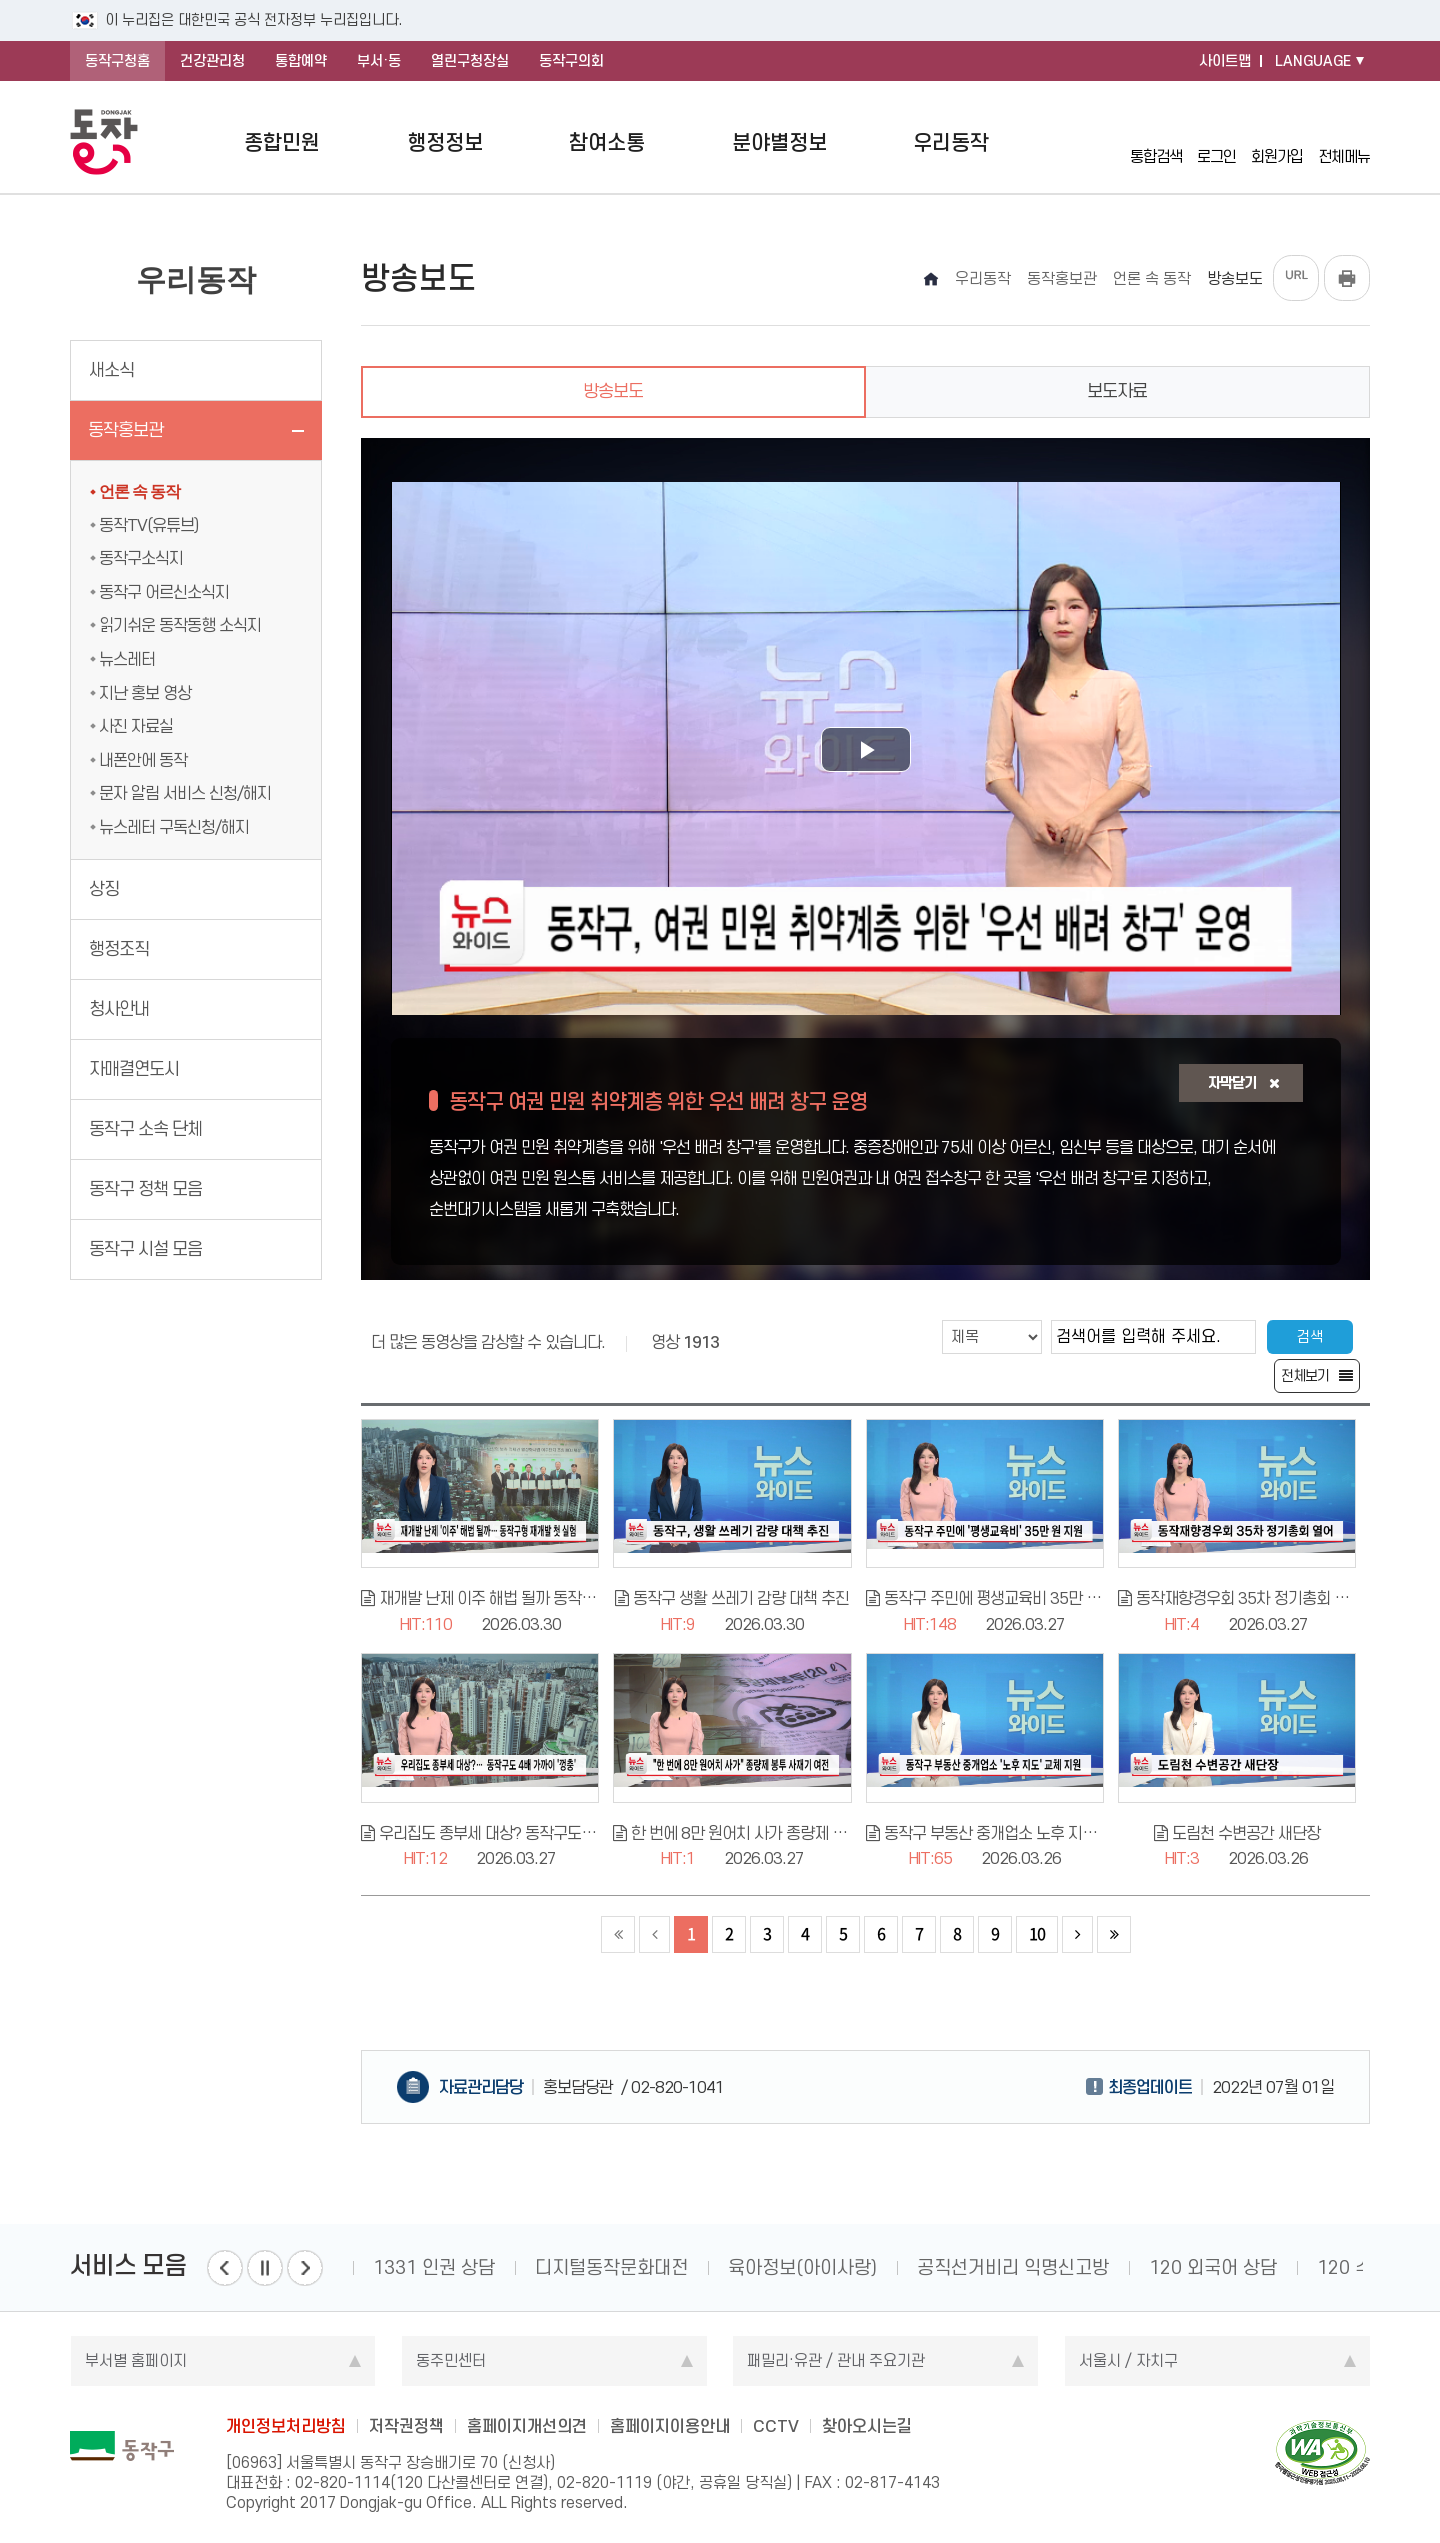 This screenshot has height=2543, width=1440. Describe the element at coordinates (776, 2426) in the screenshot. I see `CCTV` at that location.